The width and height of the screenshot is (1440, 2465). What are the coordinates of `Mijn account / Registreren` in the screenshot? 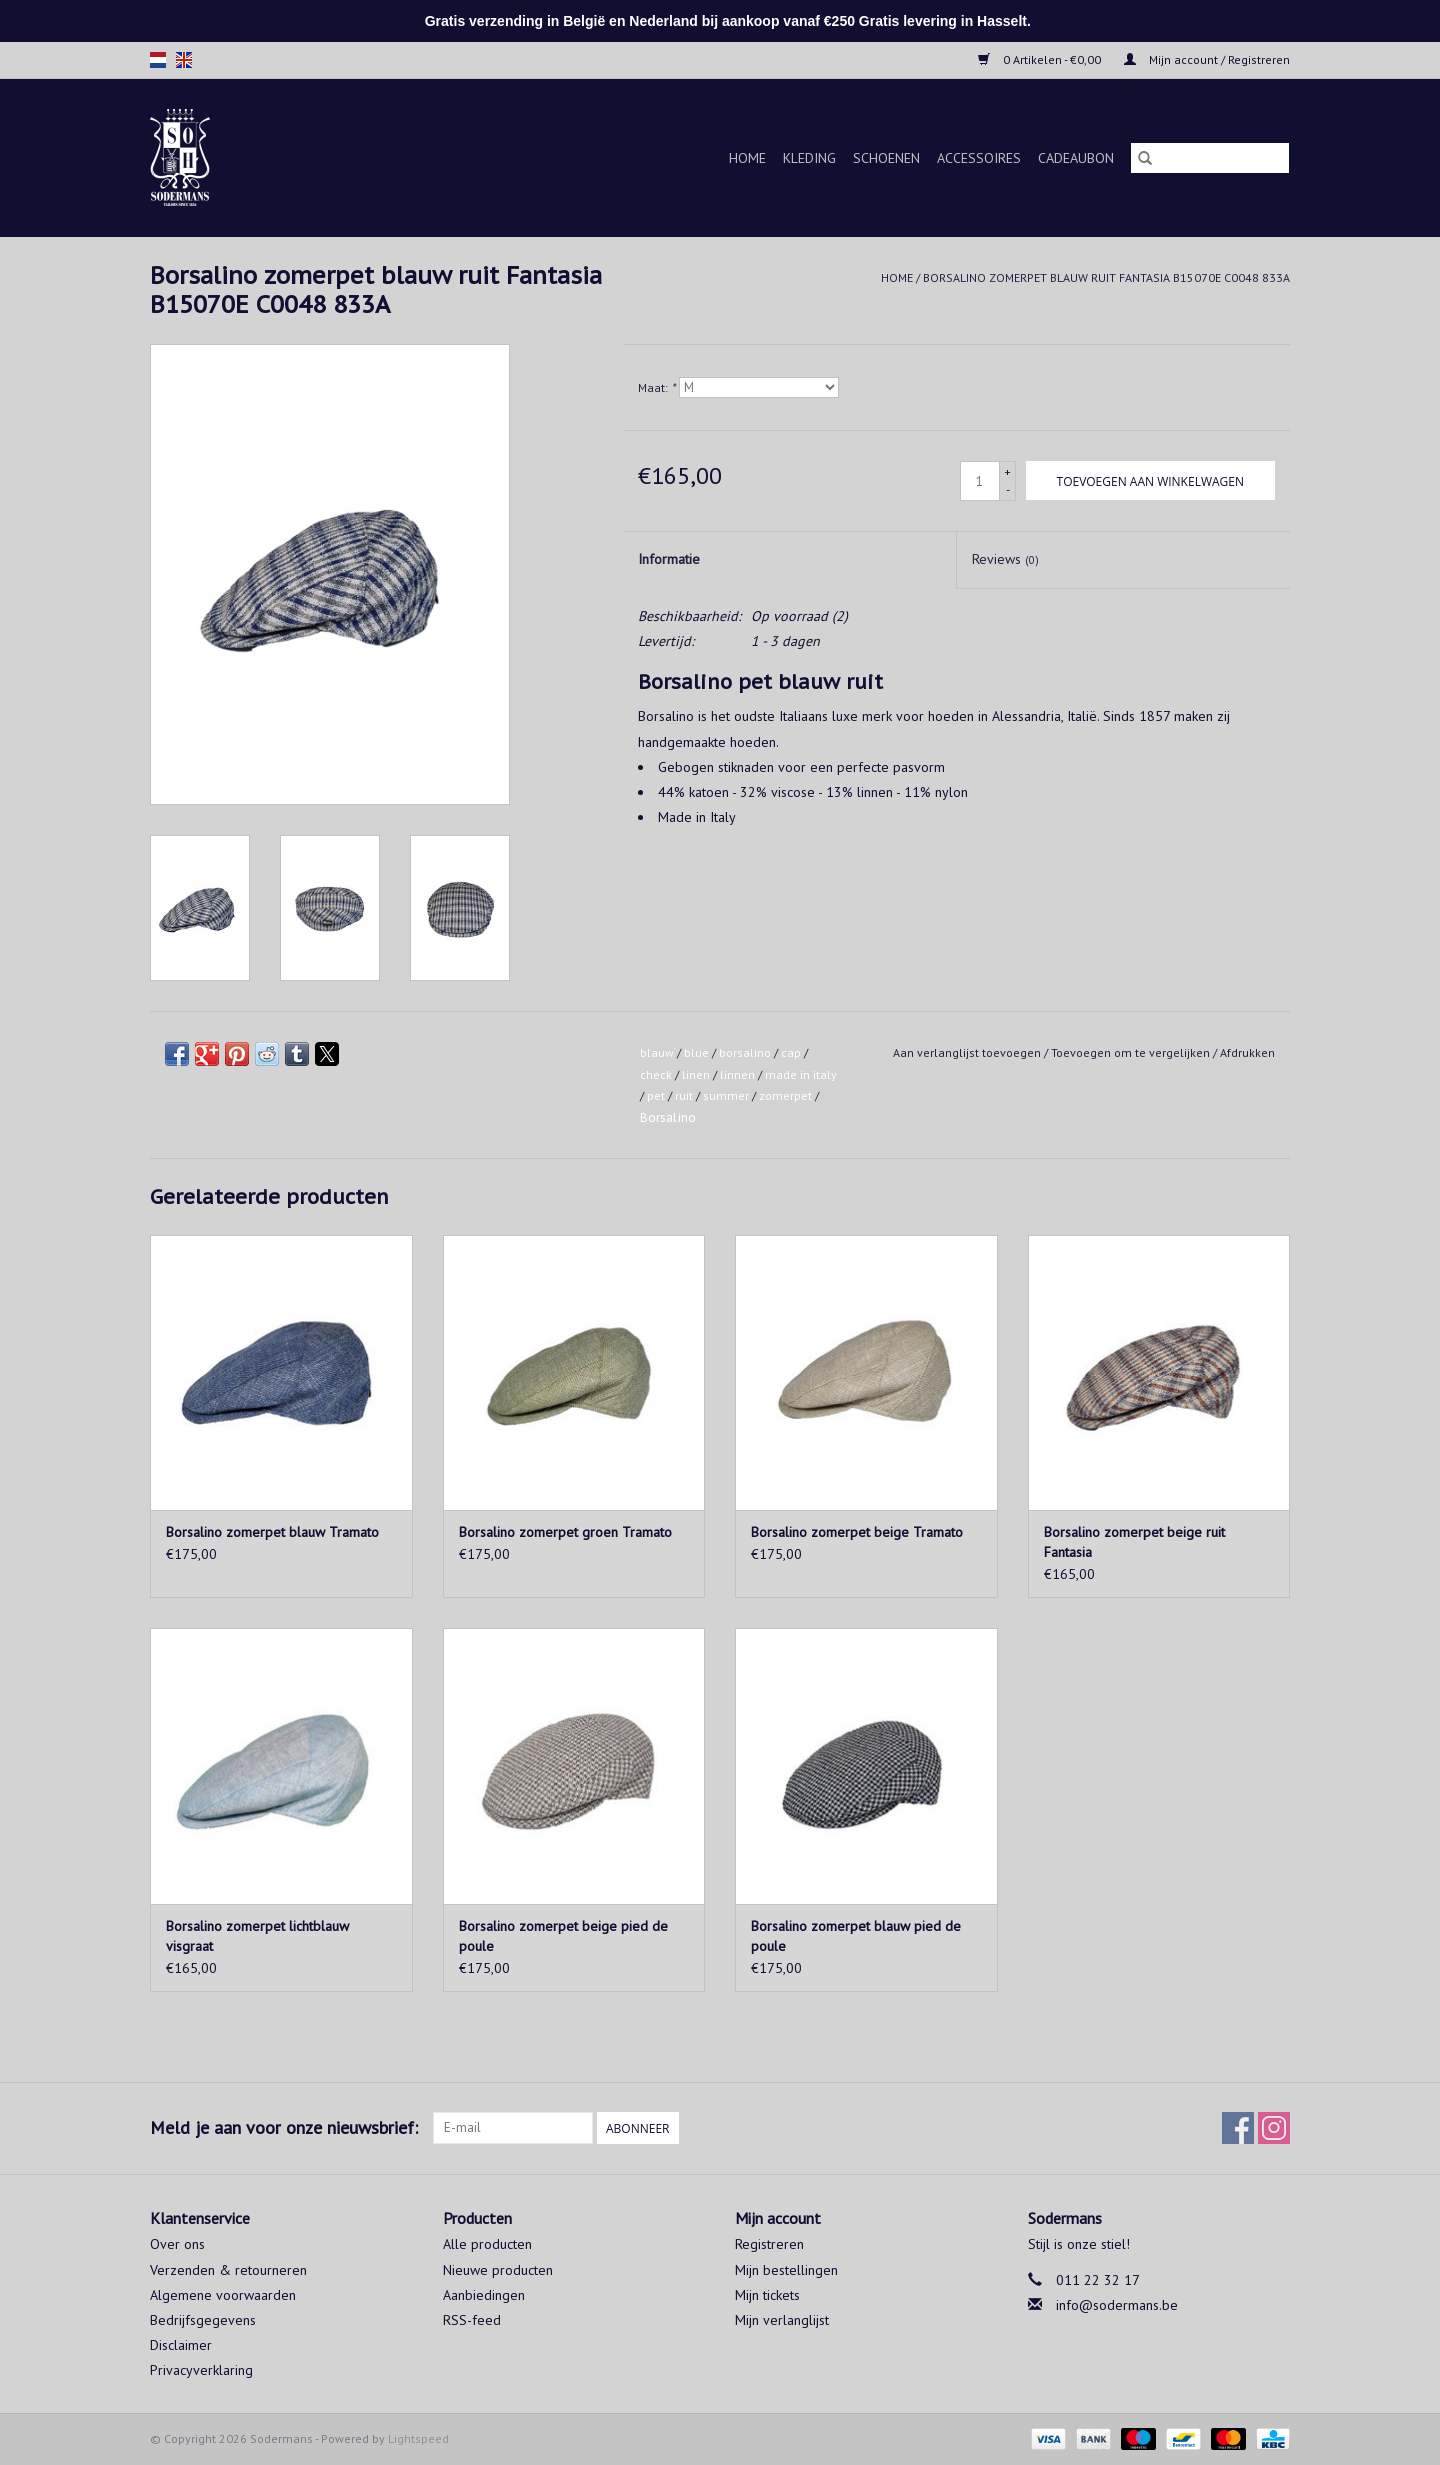 It's located at (1207, 59).